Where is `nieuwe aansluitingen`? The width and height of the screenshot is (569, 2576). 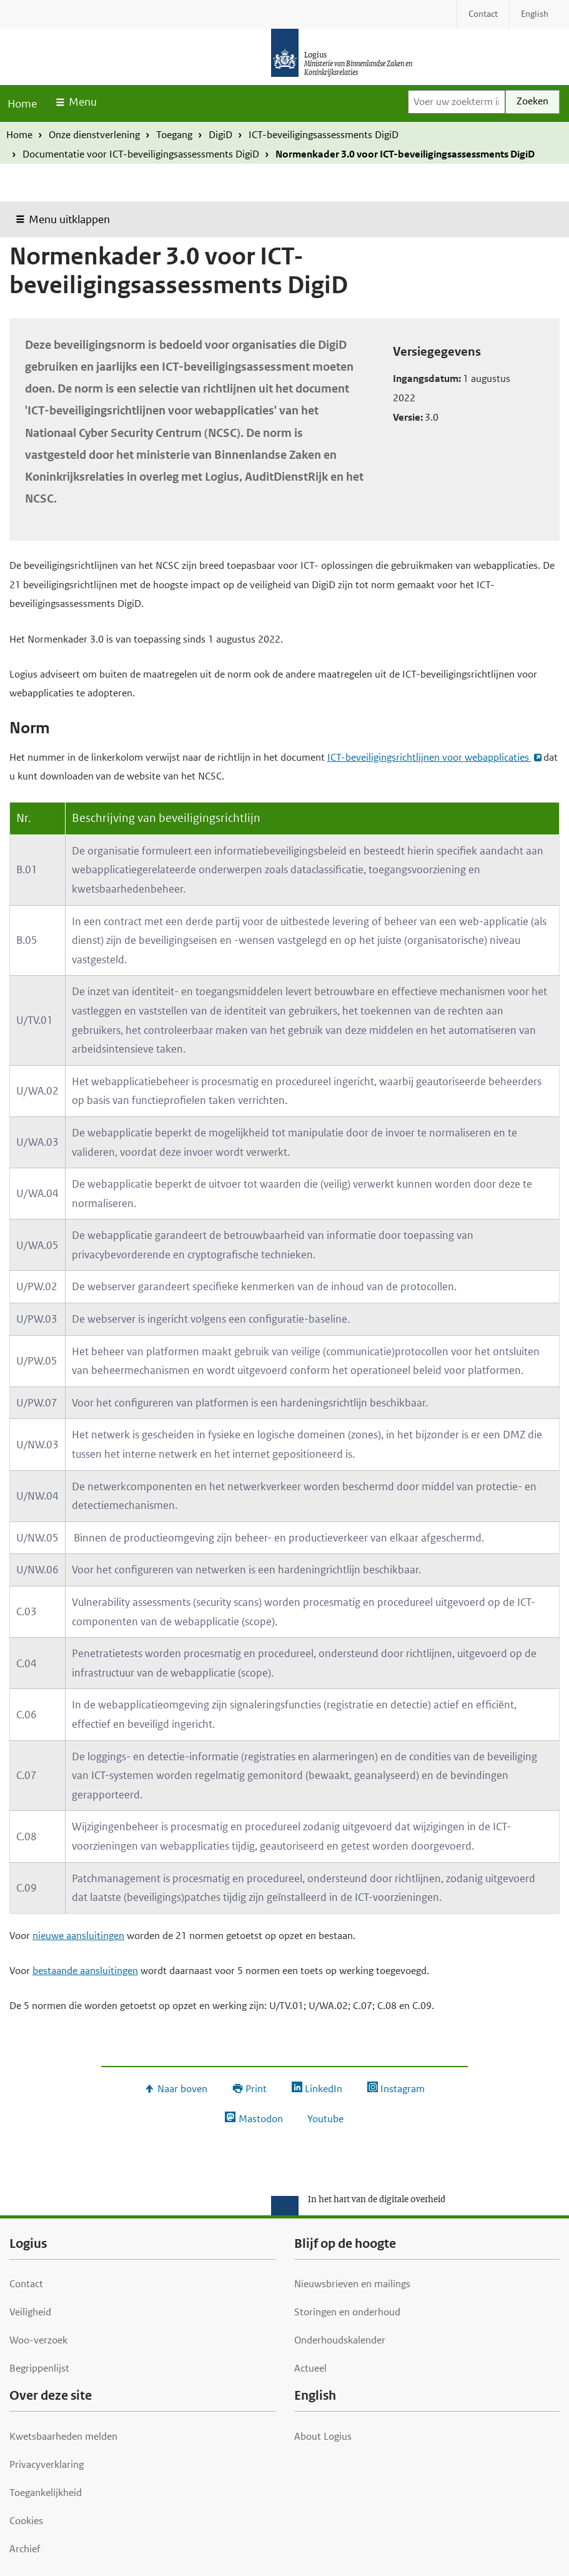
nieuwe aansluitingen is located at coordinates (78, 1935).